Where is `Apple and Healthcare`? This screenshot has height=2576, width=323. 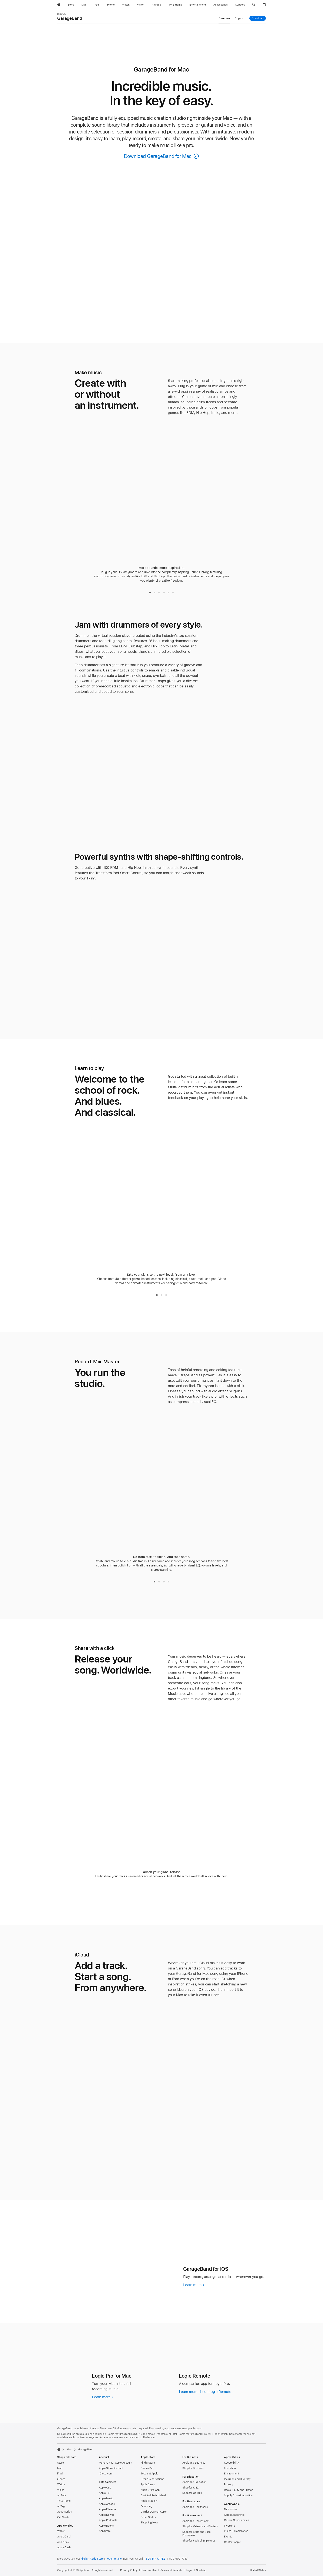
Apple and Healthcare is located at coordinates (195, 2507).